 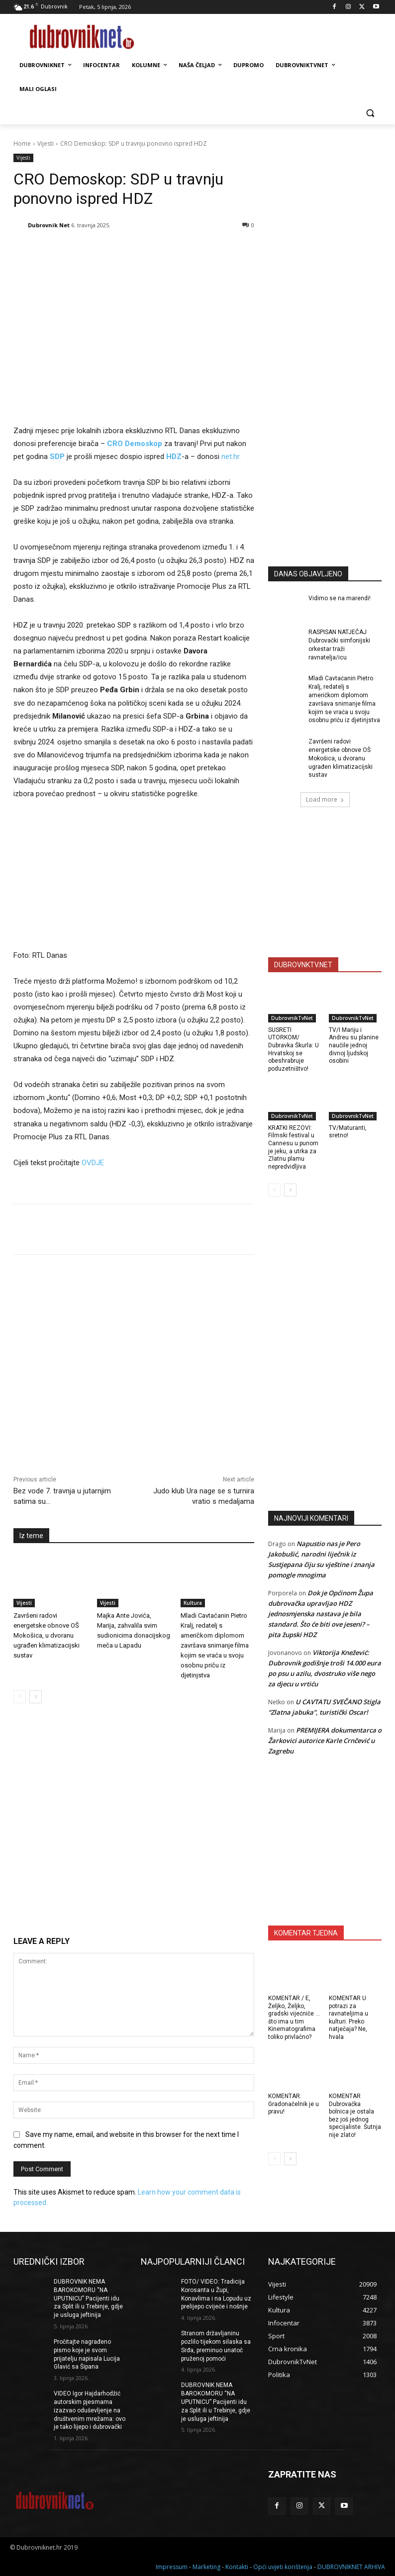 What do you see at coordinates (351, 2567) in the screenshot?
I see `DUBROVNIKNET ARHIVA` at bounding box center [351, 2567].